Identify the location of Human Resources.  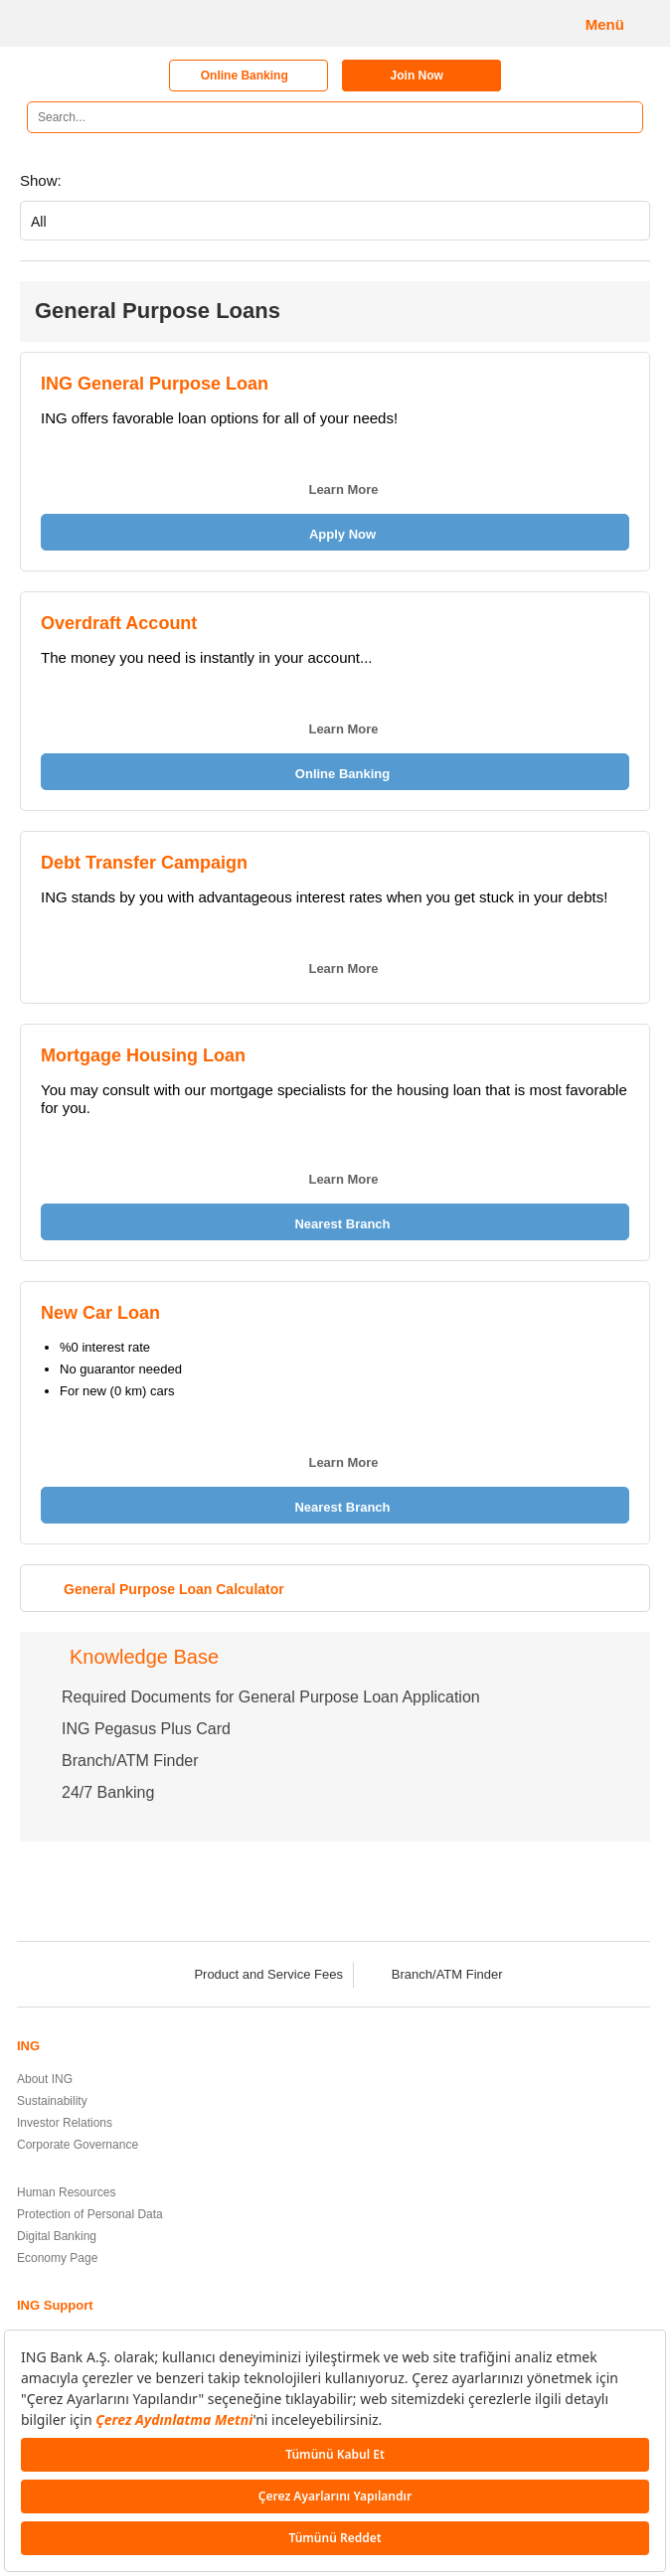
(66, 2192).